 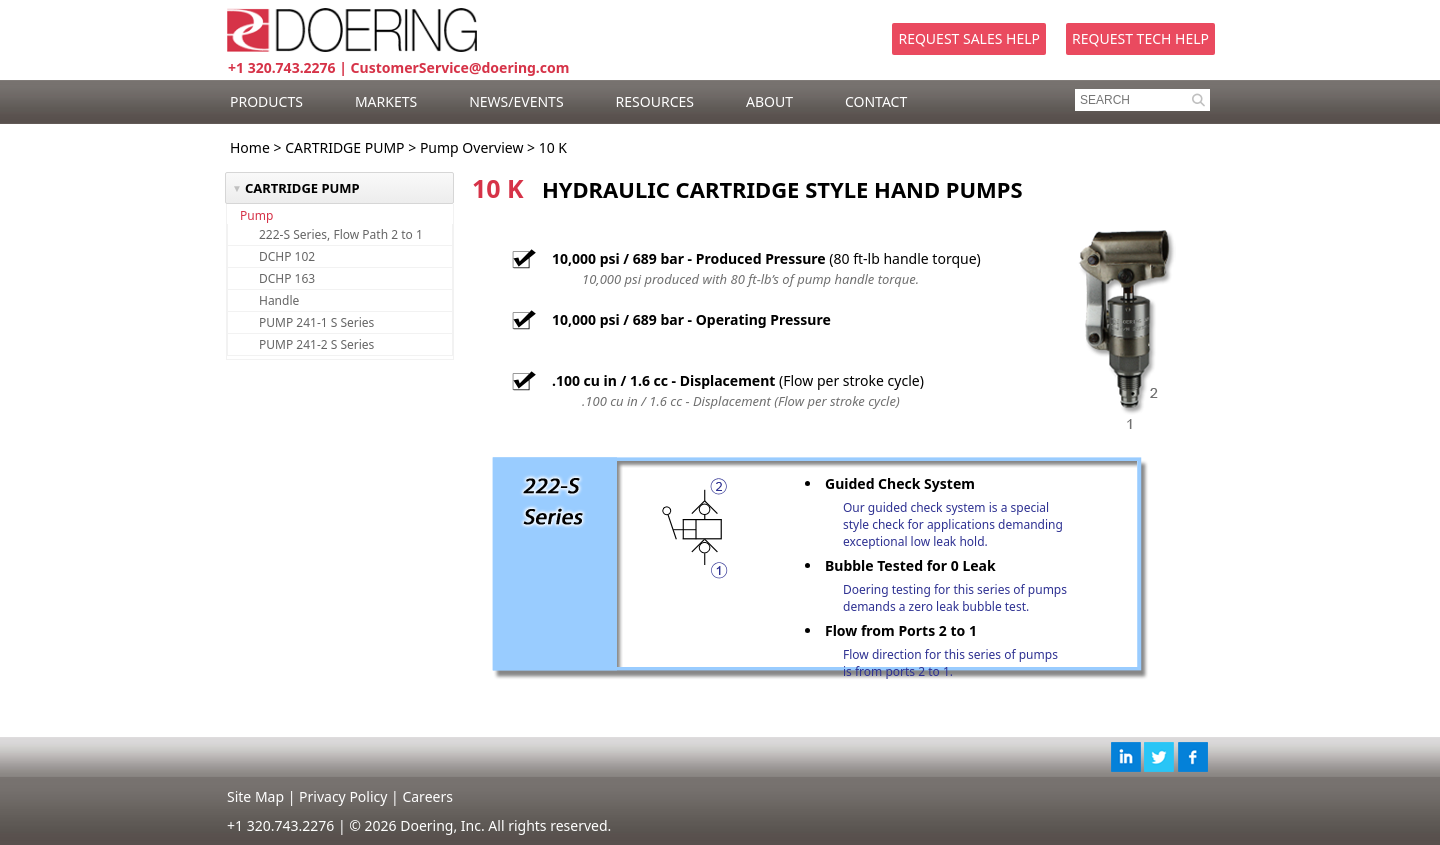 What do you see at coordinates (279, 300) in the screenshot?
I see `Handle` at bounding box center [279, 300].